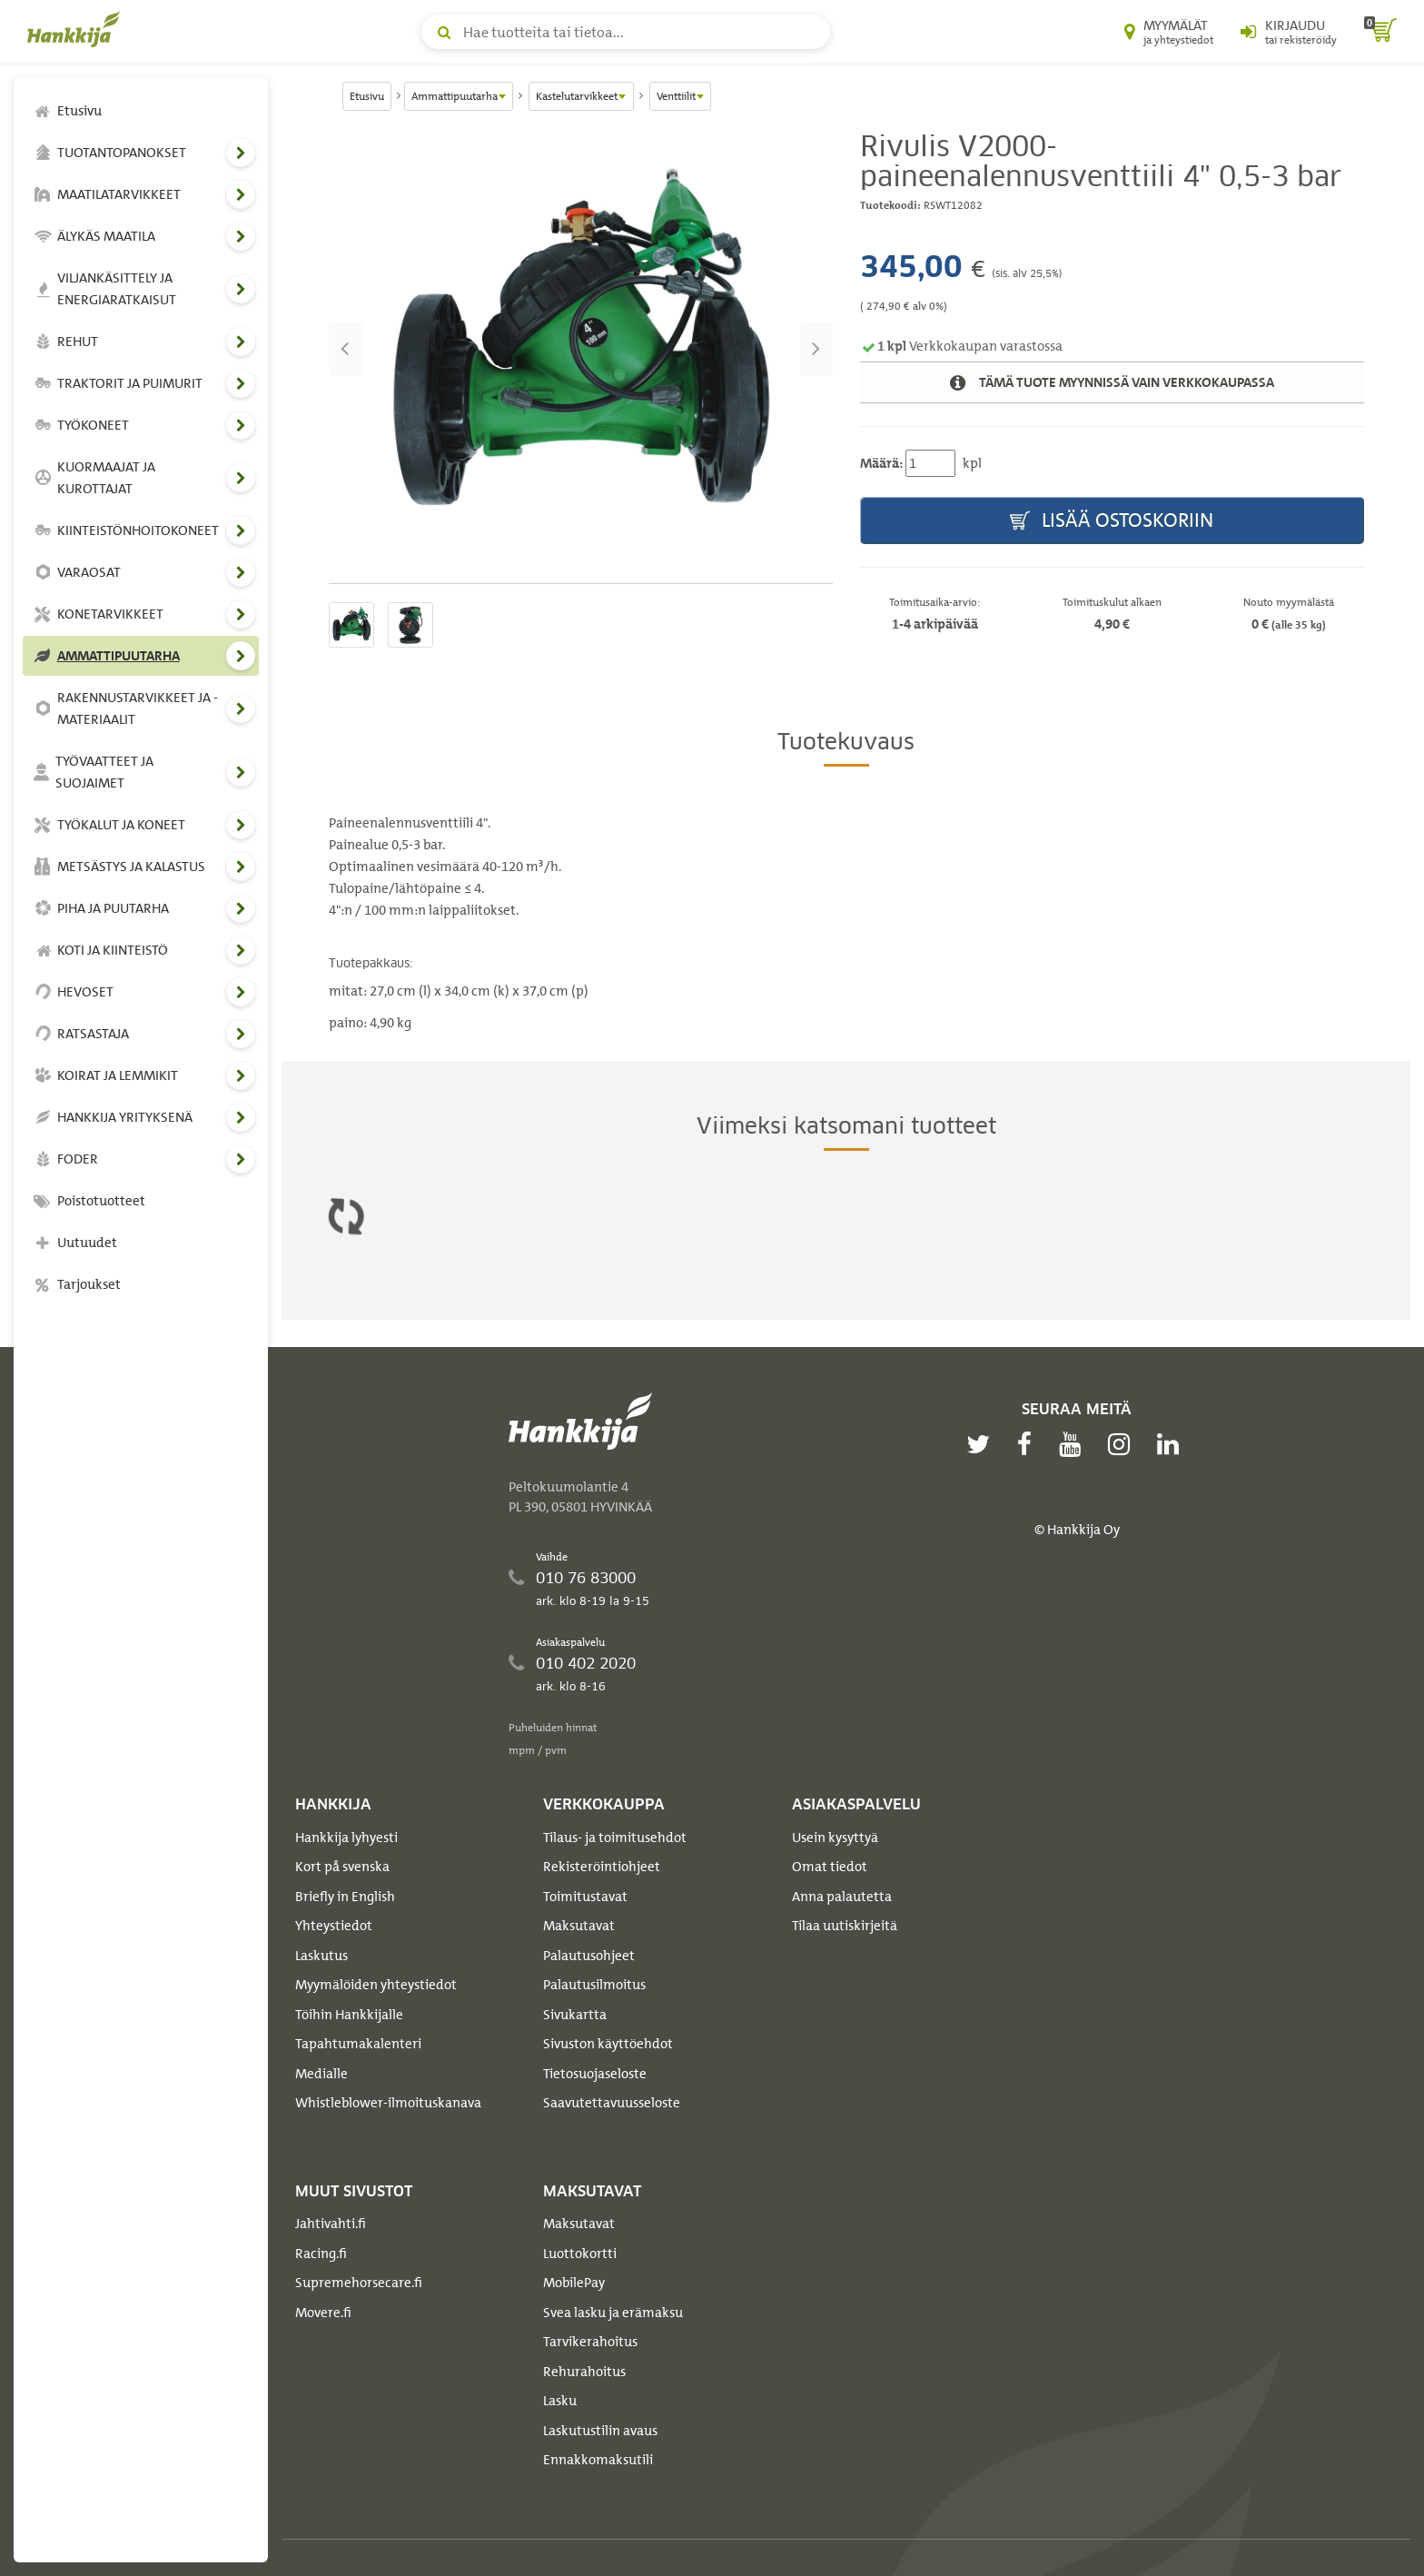  Describe the element at coordinates (589, 1956) in the screenshot. I see `Palautusohjeet` at that location.